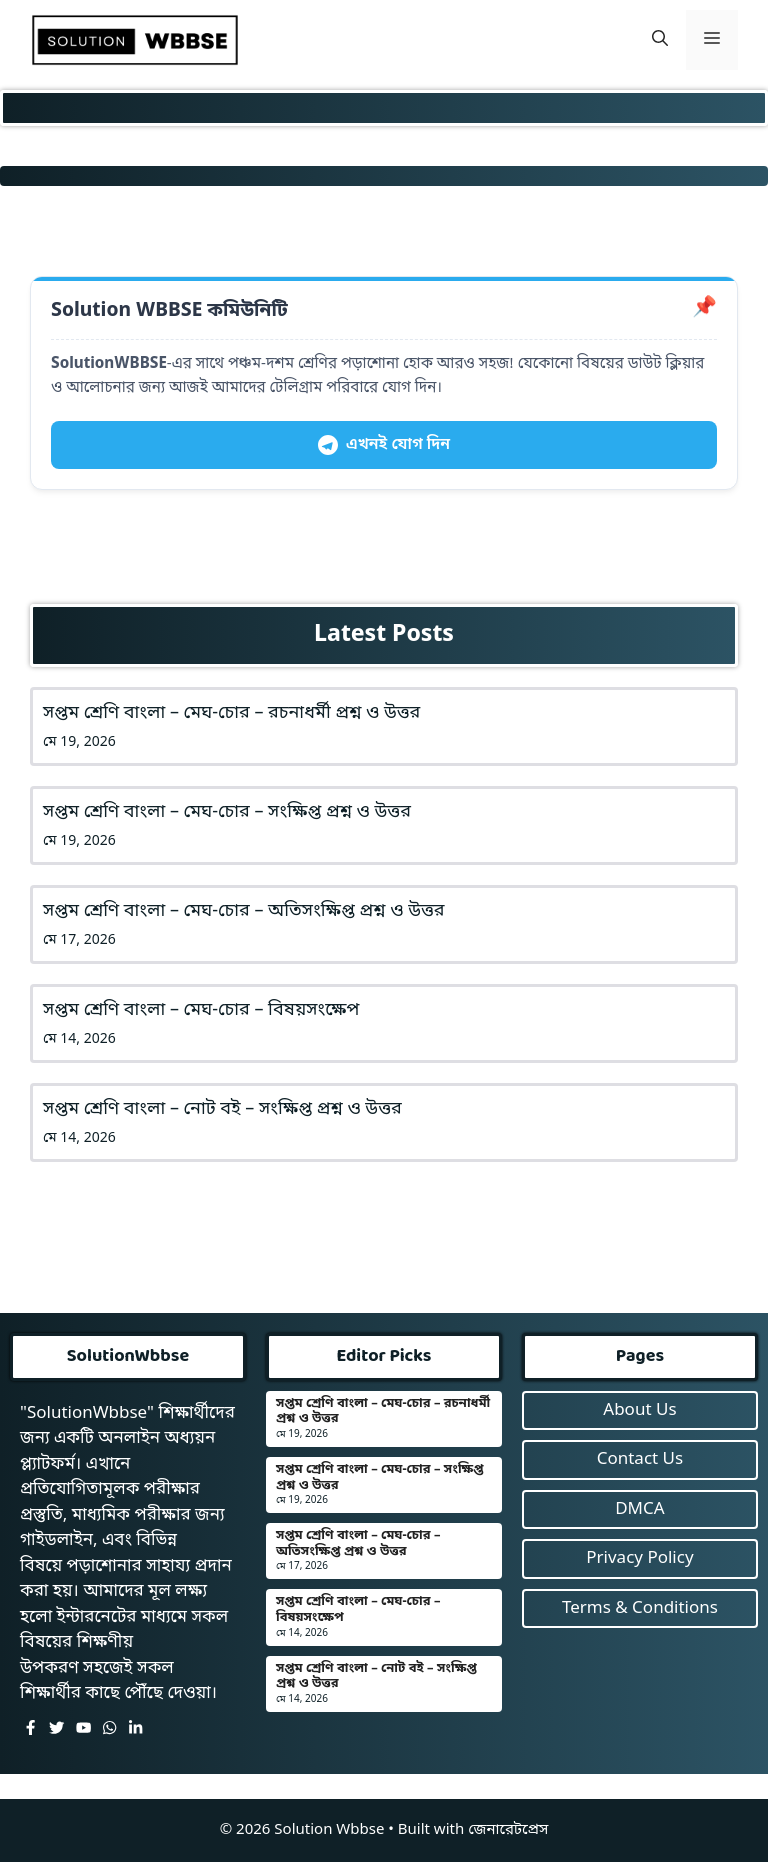 The width and height of the screenshot is (768, 1862). I want to click on DMCA, so click(639, 1509).